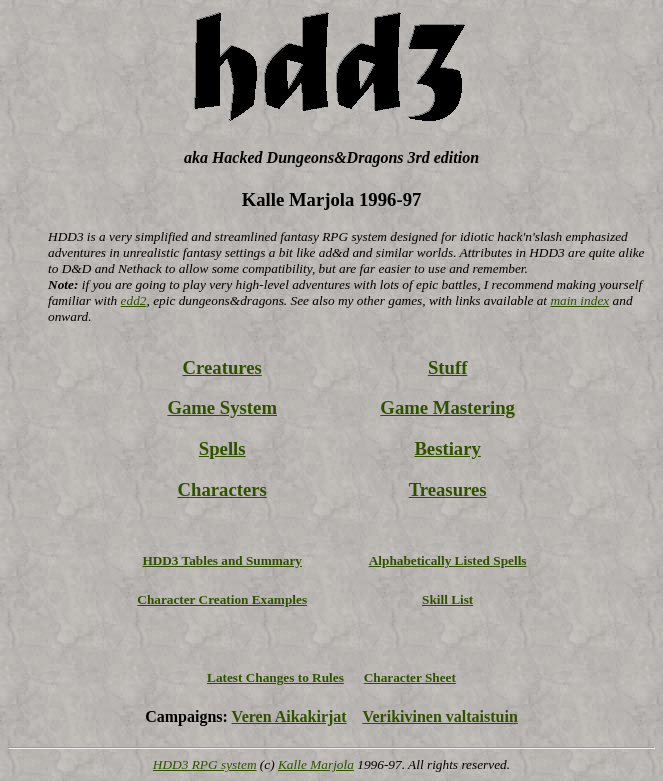  I want to click on Alphabetically Listed Spells, so click(448, 560).